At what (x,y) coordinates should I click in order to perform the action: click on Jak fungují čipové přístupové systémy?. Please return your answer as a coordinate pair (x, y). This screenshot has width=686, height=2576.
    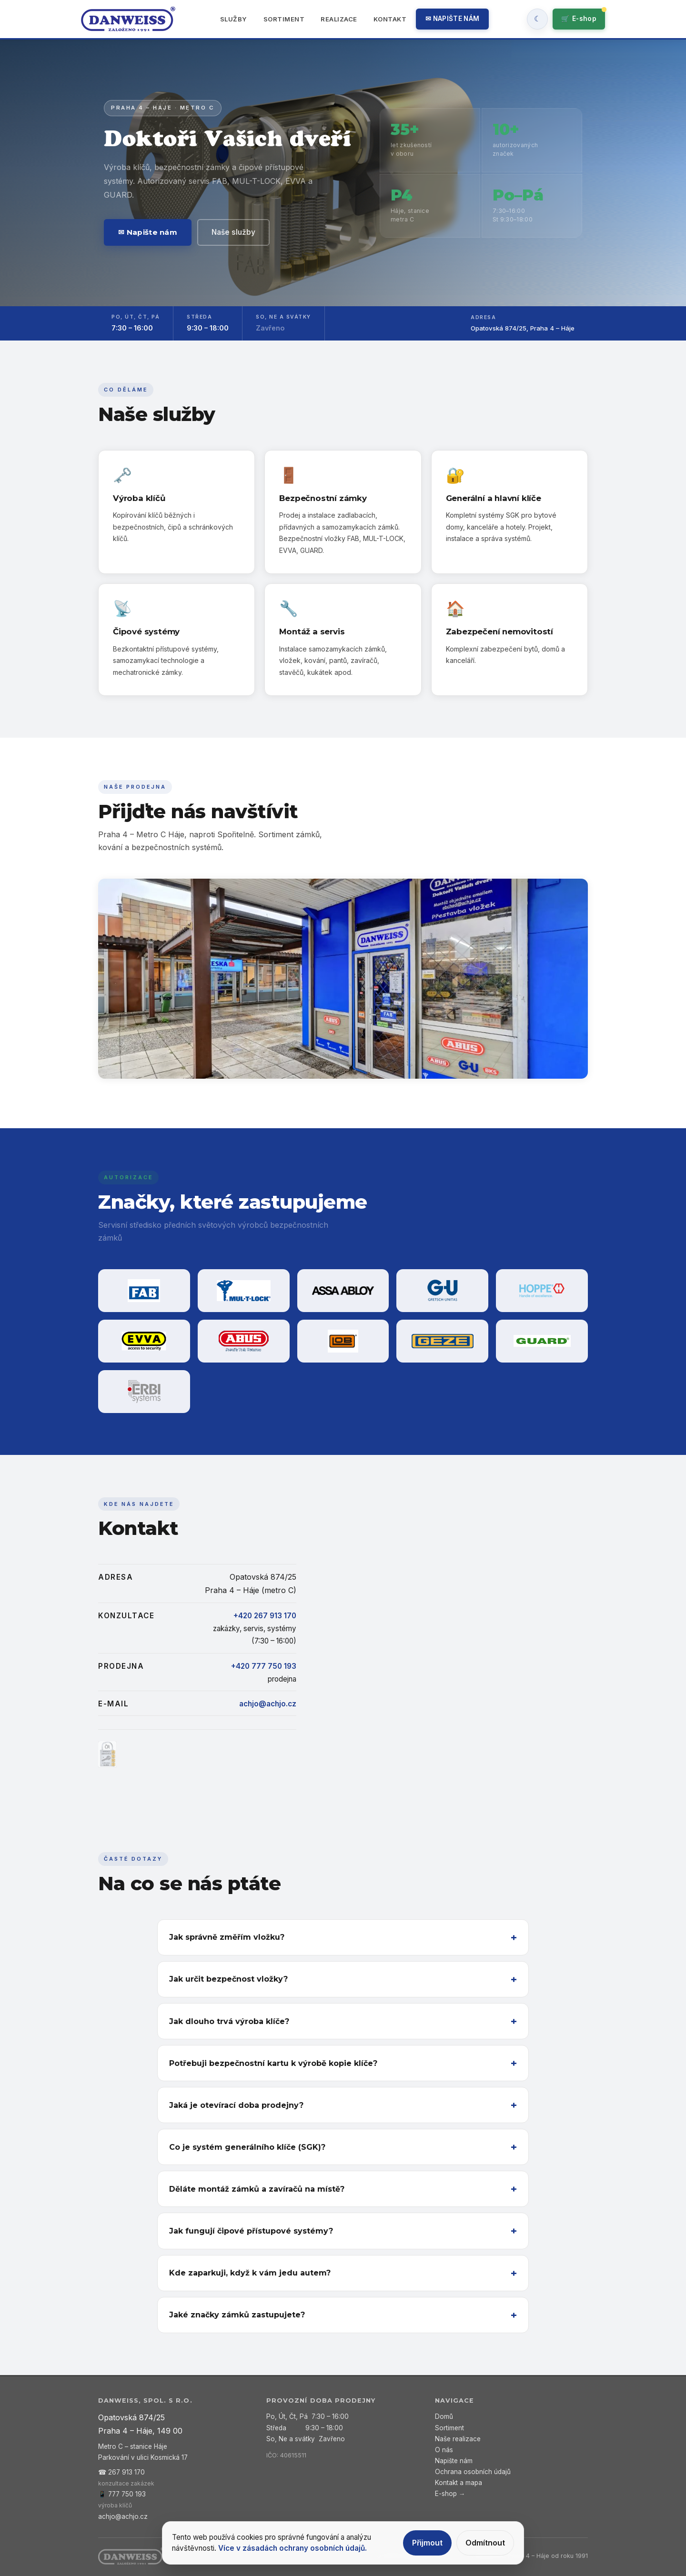
    Looking at the image, I should click on (251, 2230).